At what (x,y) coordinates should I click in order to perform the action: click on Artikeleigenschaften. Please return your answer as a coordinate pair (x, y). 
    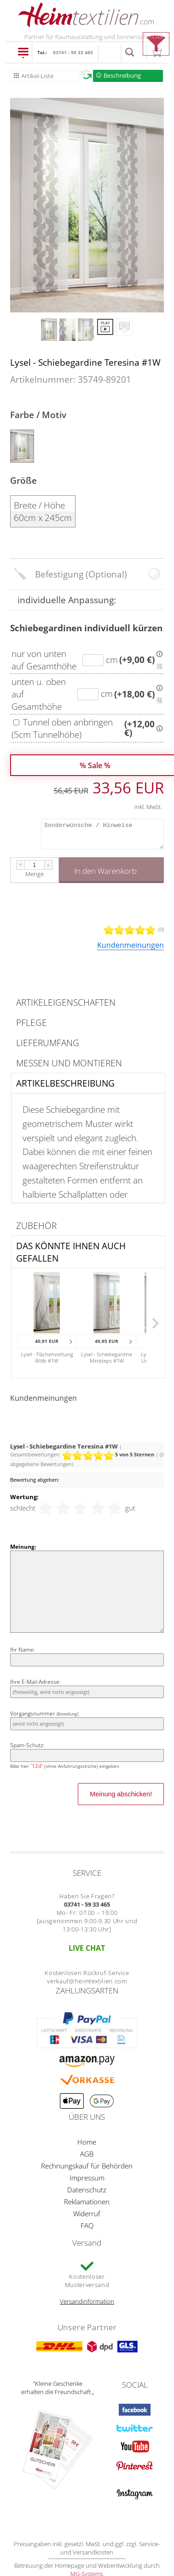
    Looking at the image, I should click on (66, 1002).